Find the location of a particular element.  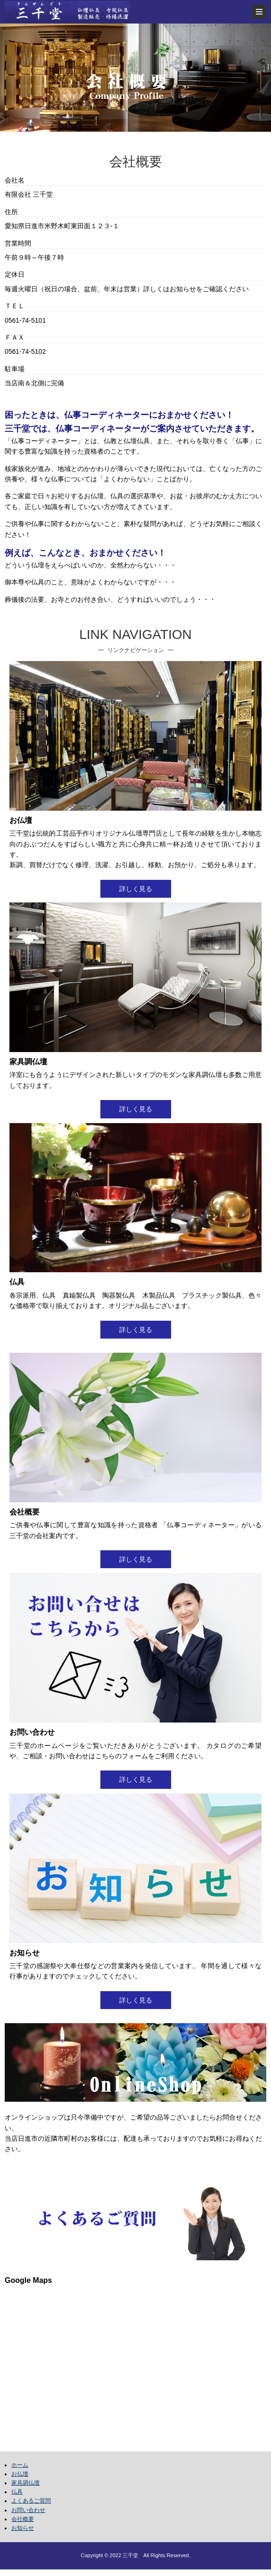

お問い合わせ is located at coordinates (28, 2510).